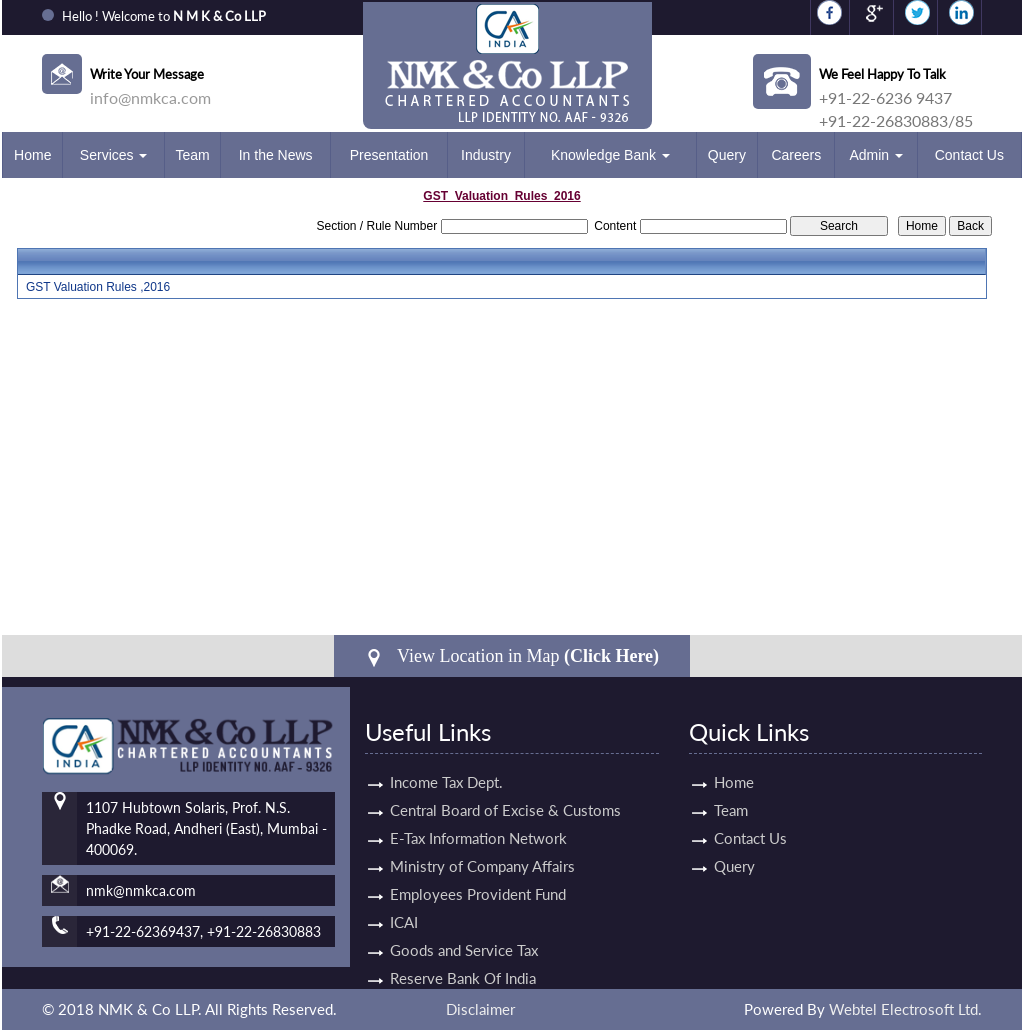 This screenshot has width=1024, height=1030. Describe the element at coordinates (969, 155) in the screenshot. I see `Contact Us` at that location.